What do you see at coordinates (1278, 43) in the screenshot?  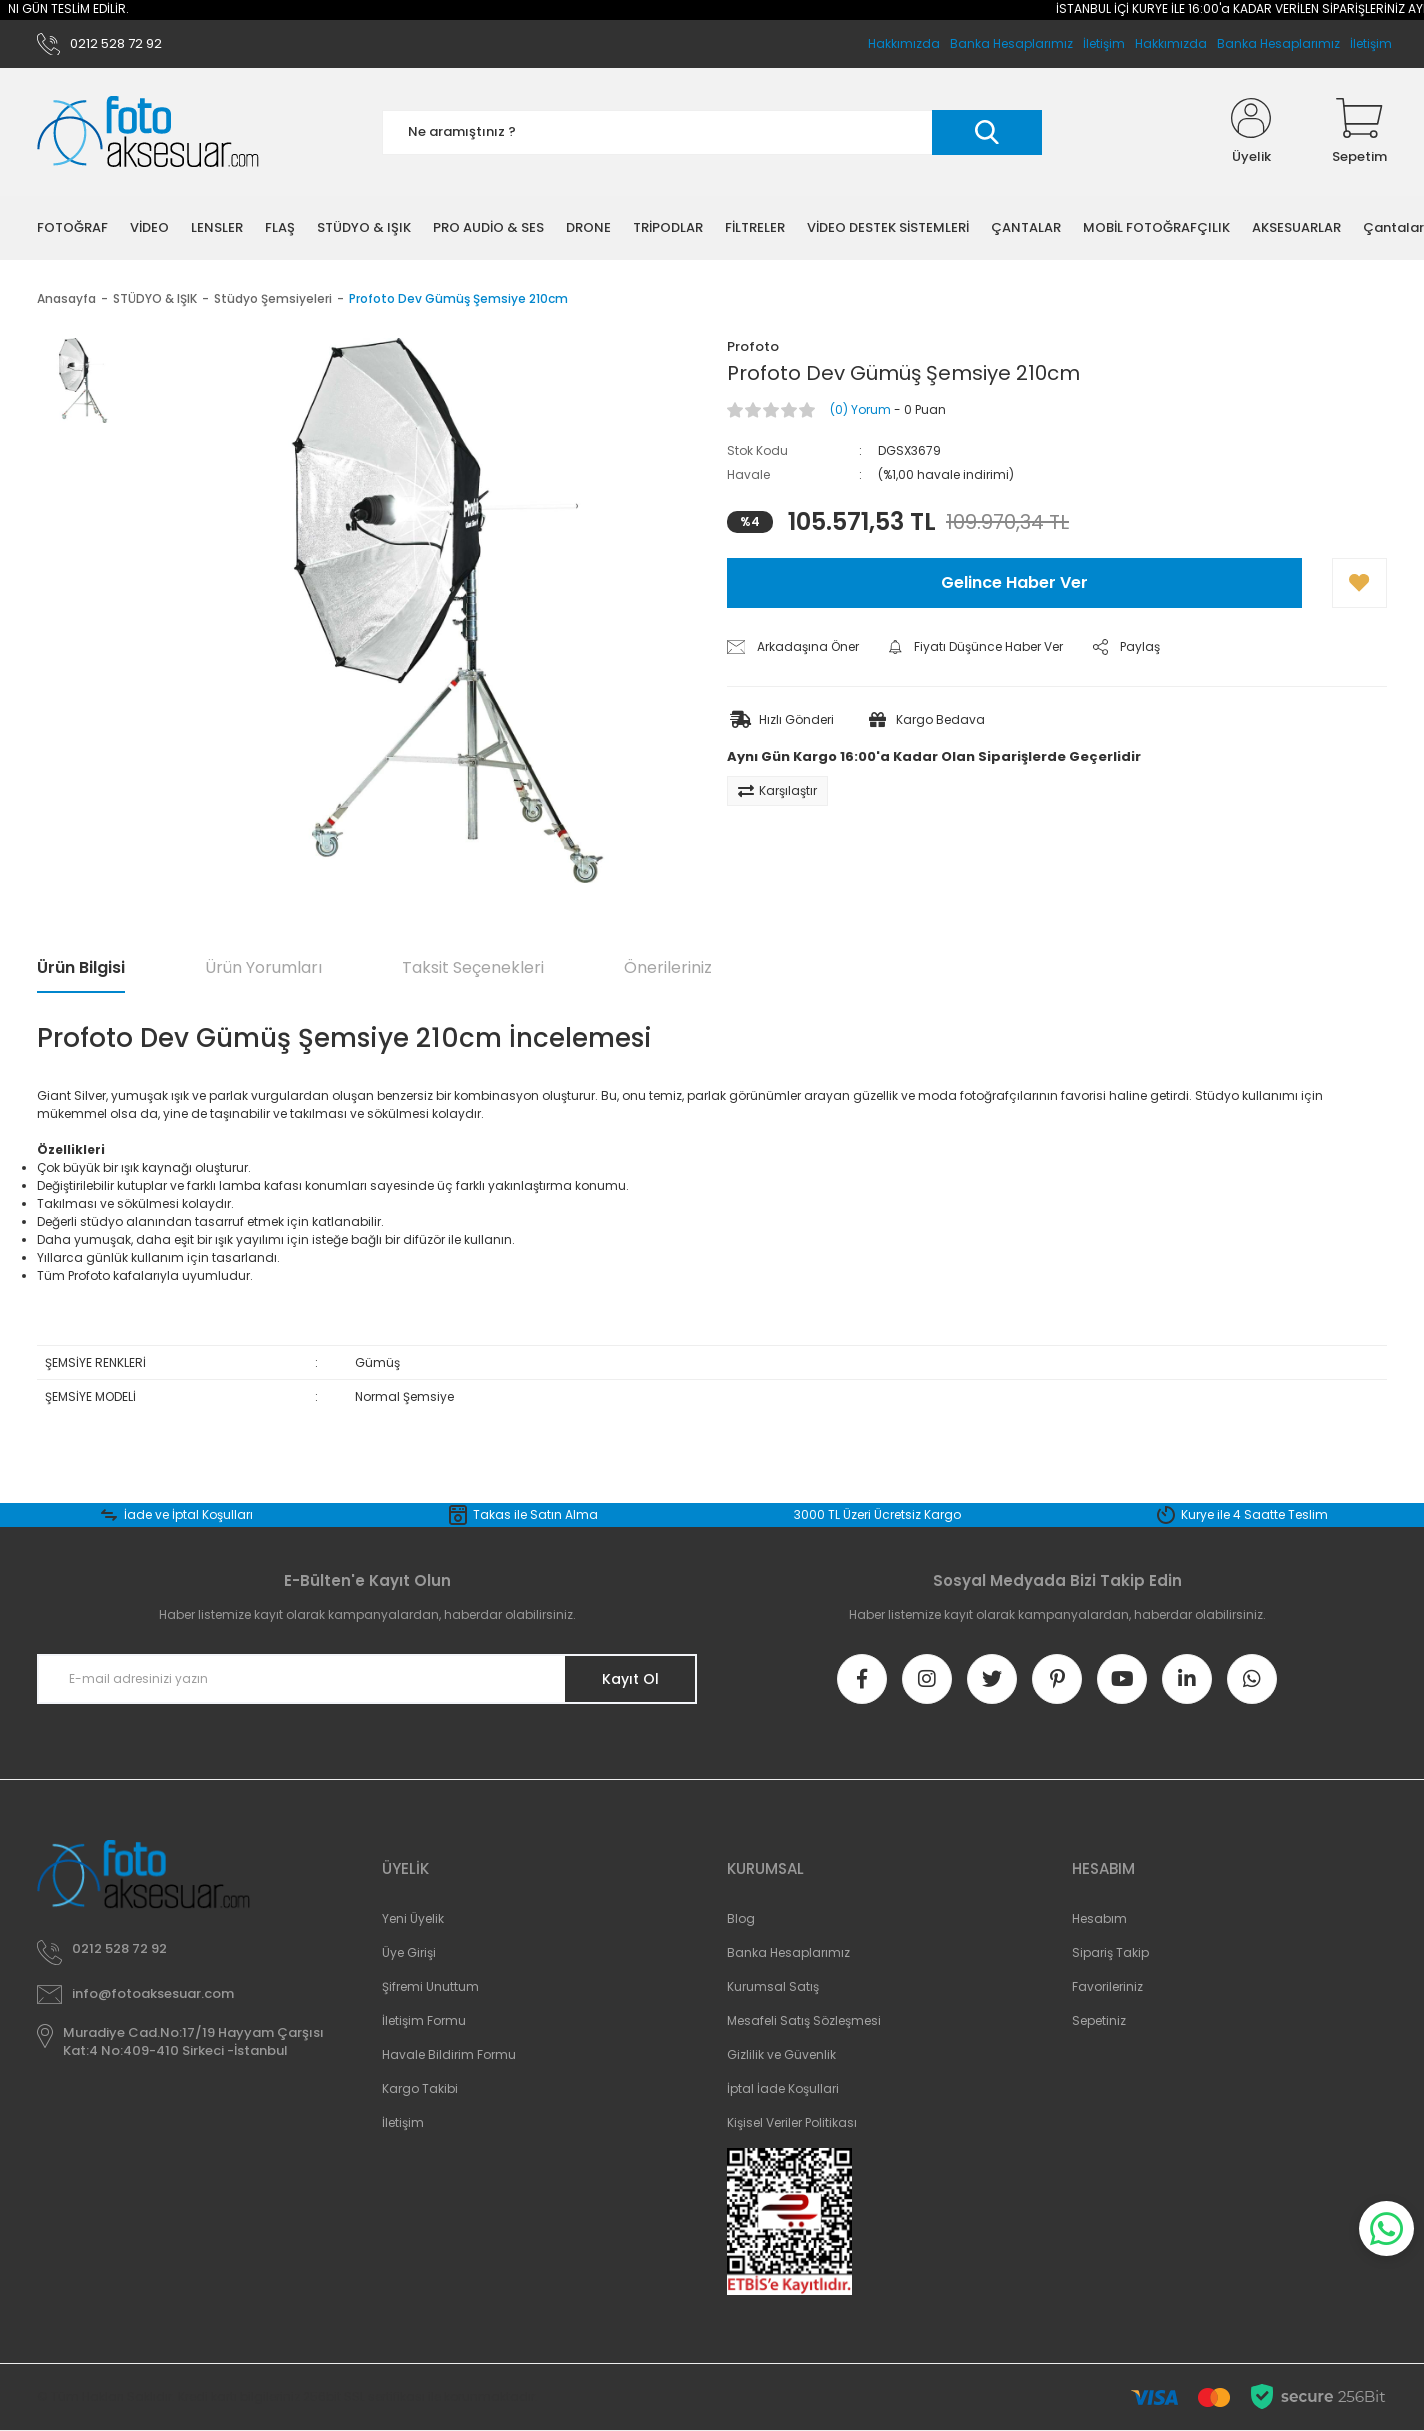 I see `Banka Hesaplarımız` at bounding box center [1278, 43].